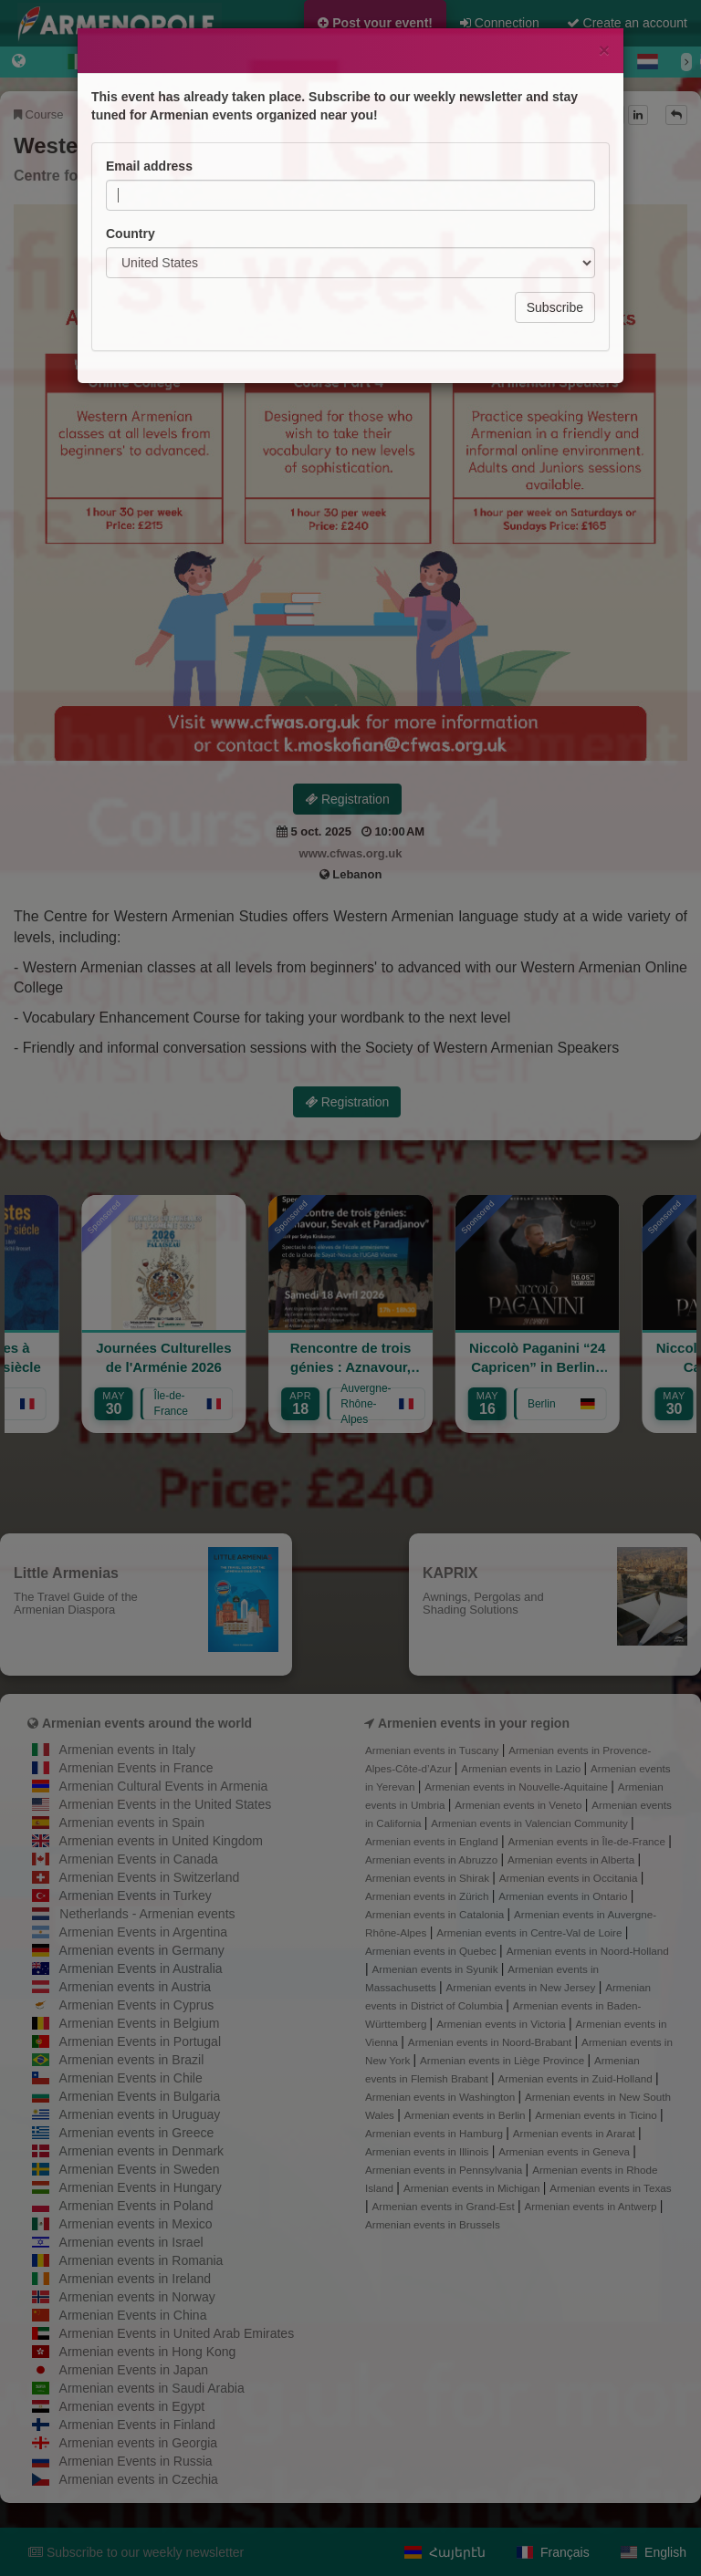 This screenshot has width=701, height=2576. What do you see at coordinates (132, 2406) in the screenshot?
I see `Armenian events in Egypt` at bounding box center [132, 2406].